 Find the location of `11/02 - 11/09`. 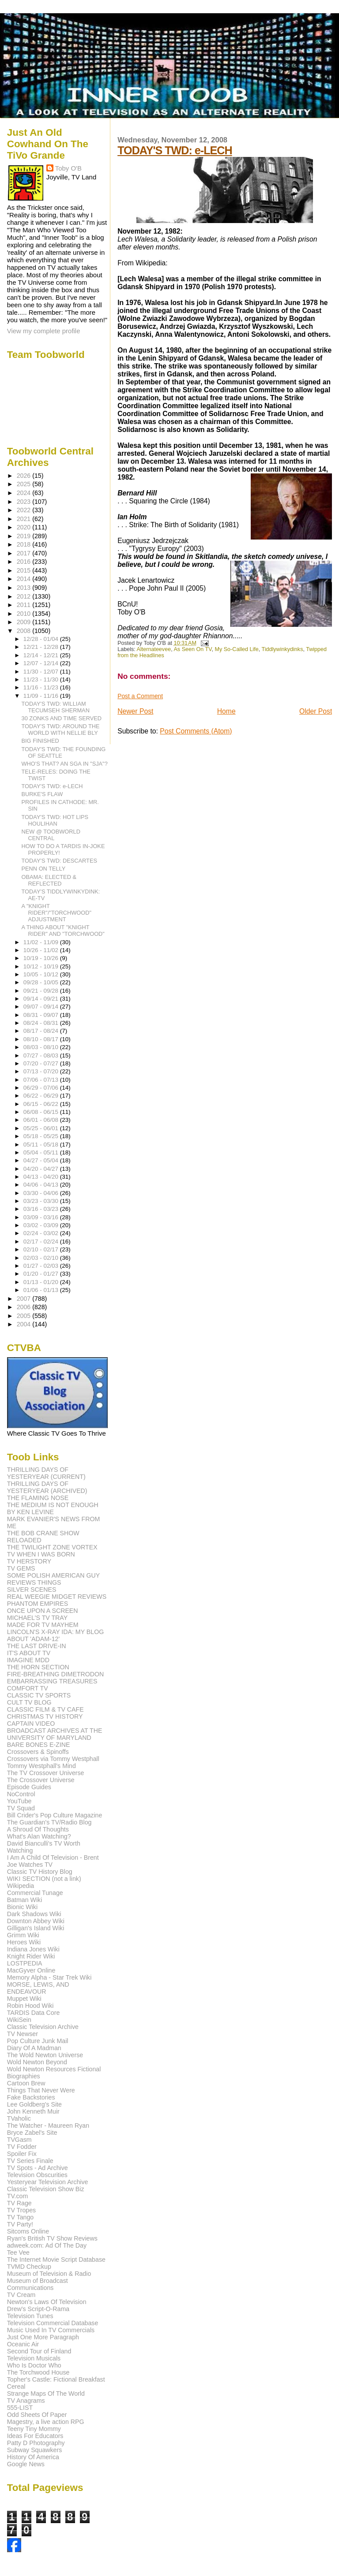

11/02 - 11/09 is located at coordinates (41, 942).